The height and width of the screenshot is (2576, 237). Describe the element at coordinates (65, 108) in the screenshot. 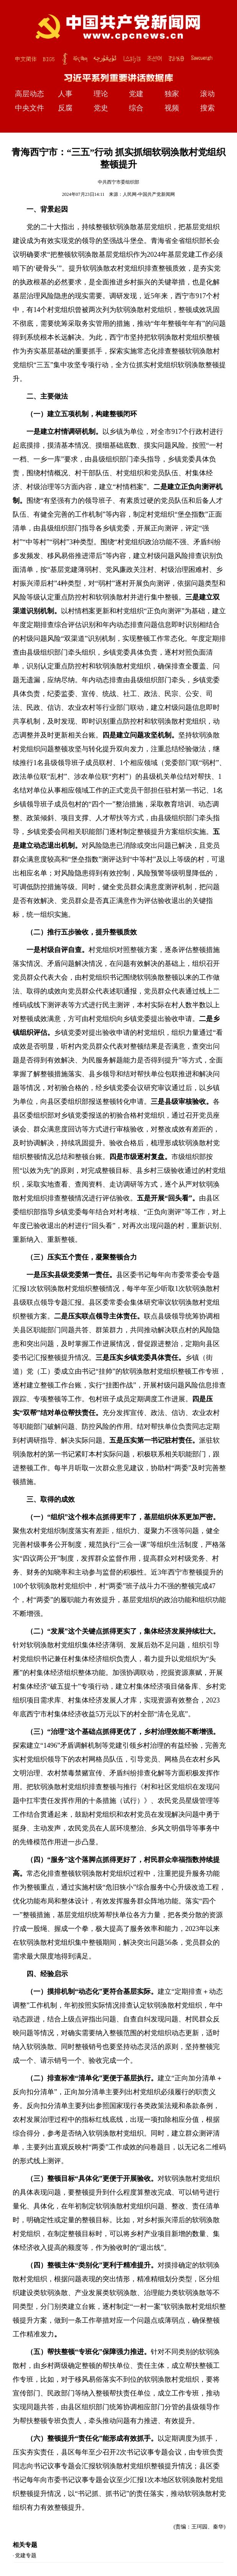

I see `反腐` at that location.